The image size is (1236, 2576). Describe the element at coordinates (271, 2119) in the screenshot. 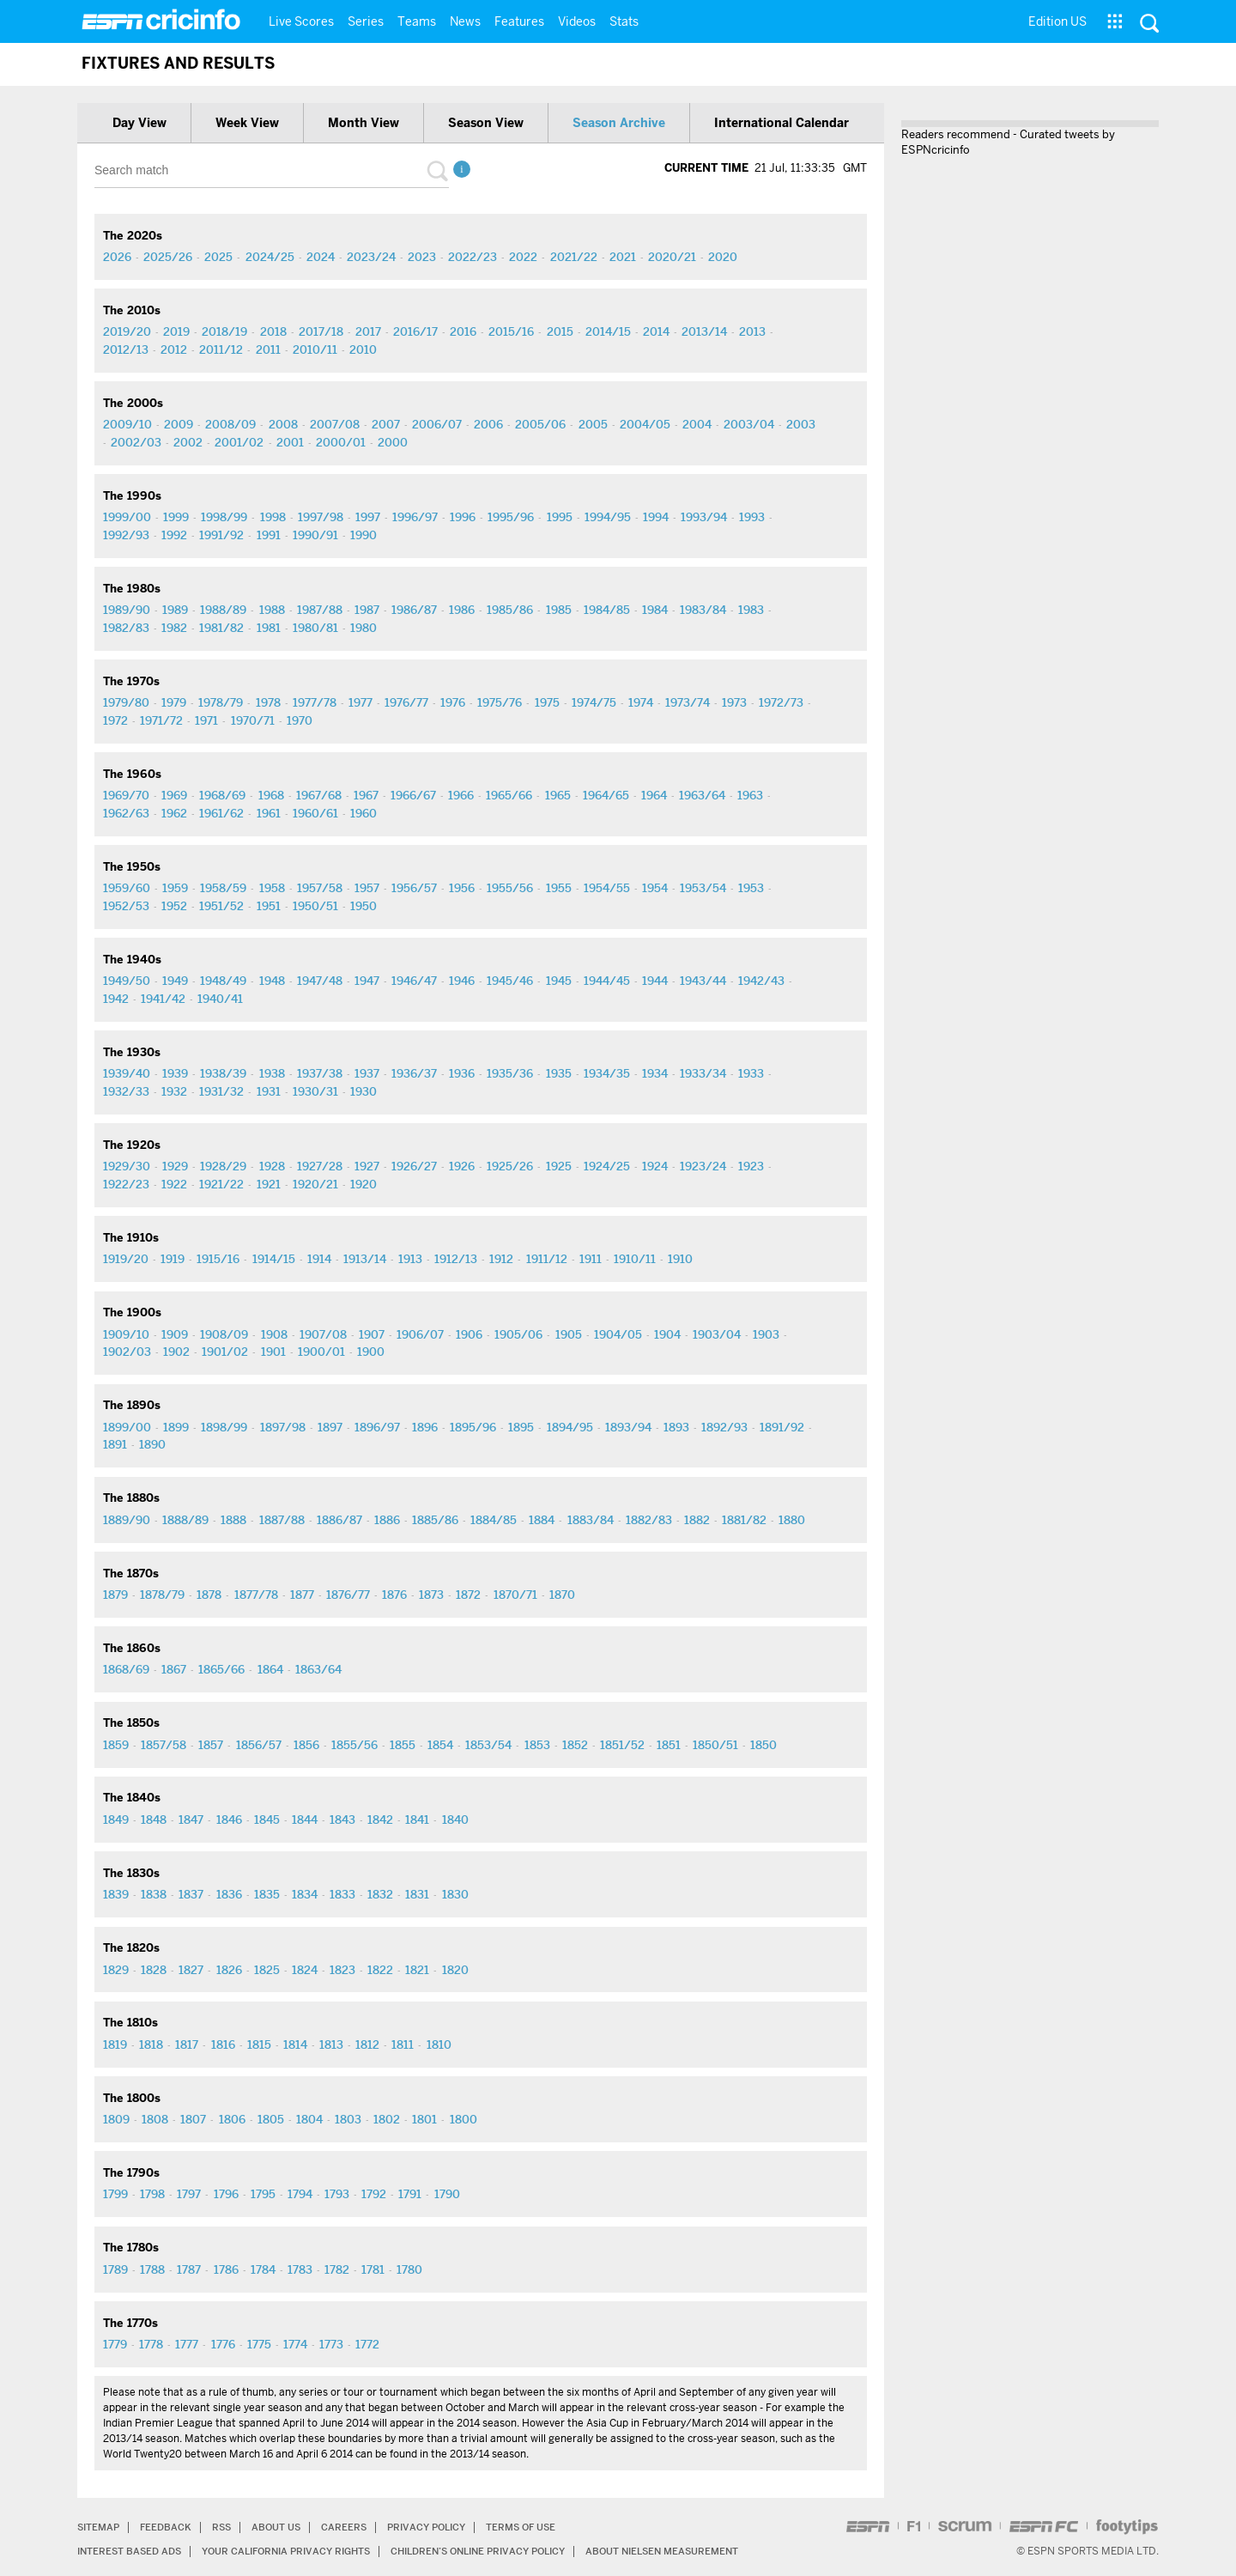

I see `1805` at that location.